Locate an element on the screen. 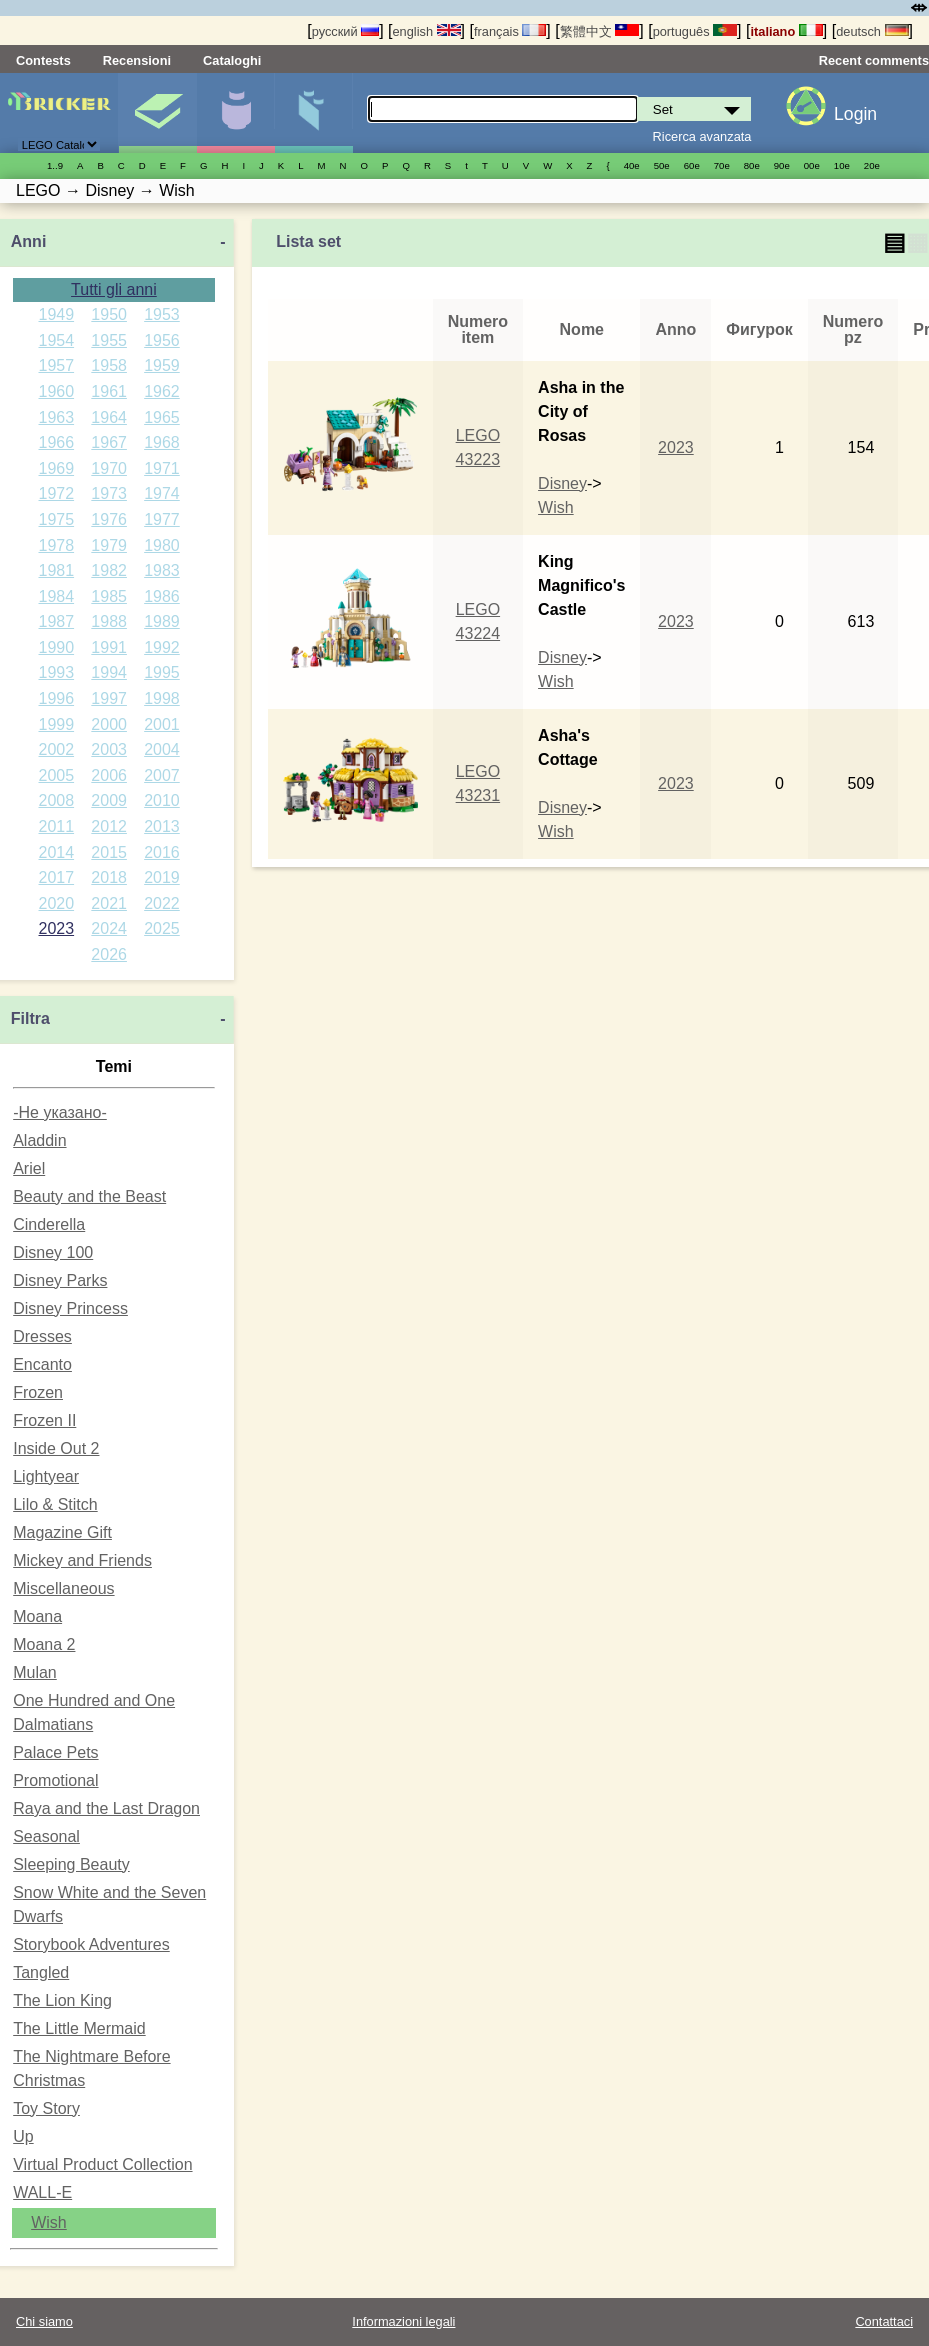 This screenshot has height=2346, width=929. Recensioni is located at coordinates (137, 60).